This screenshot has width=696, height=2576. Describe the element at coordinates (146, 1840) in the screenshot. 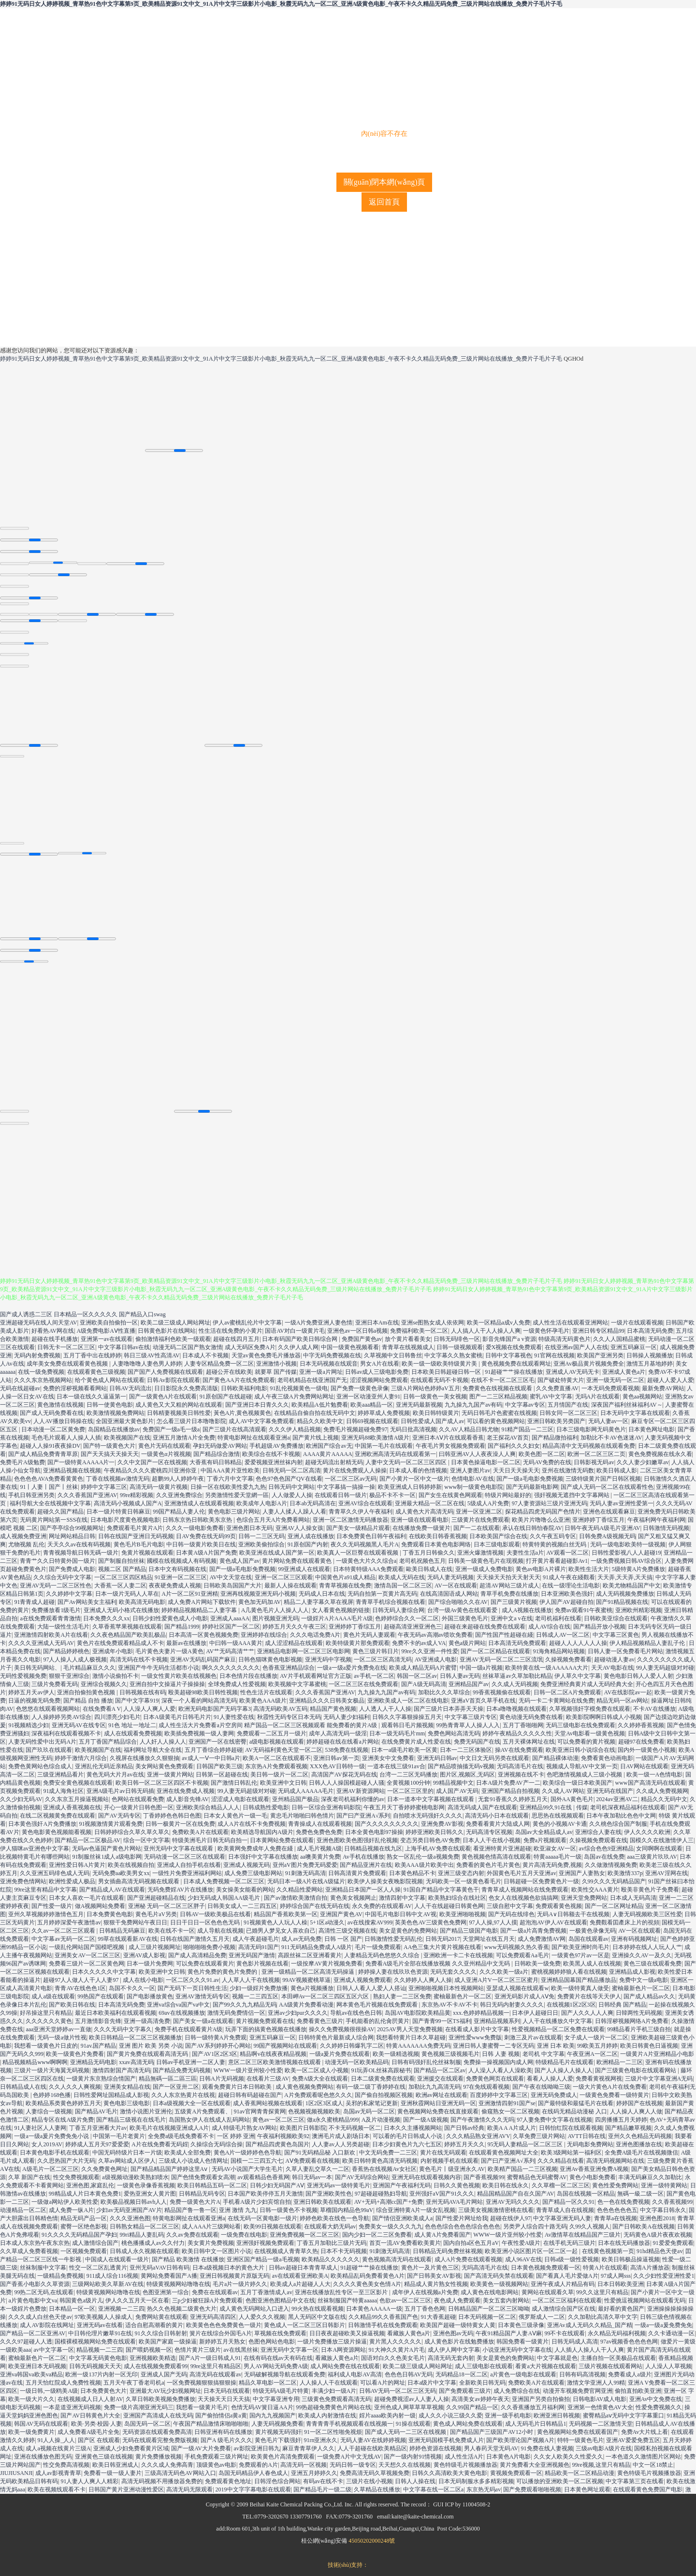

I see `综合一区中文字幕` at that location.